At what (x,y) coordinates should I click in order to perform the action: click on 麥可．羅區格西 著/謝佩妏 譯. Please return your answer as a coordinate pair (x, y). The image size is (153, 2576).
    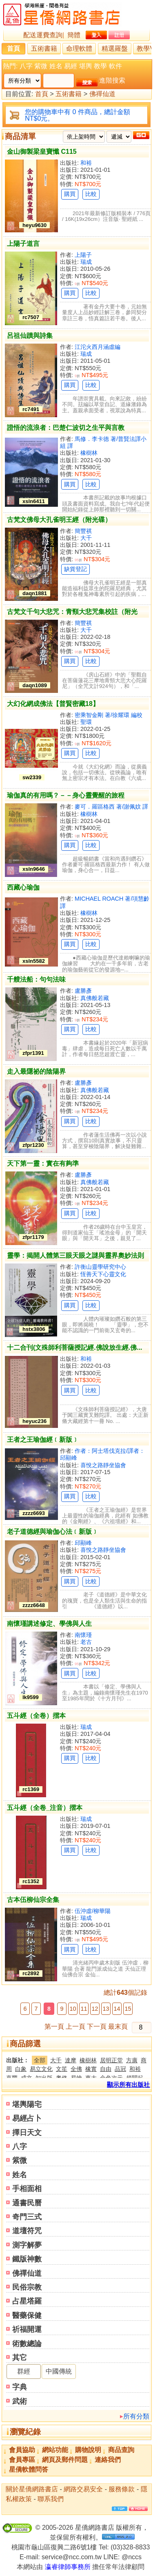
    Looking at the image, I should click on (111, 806).